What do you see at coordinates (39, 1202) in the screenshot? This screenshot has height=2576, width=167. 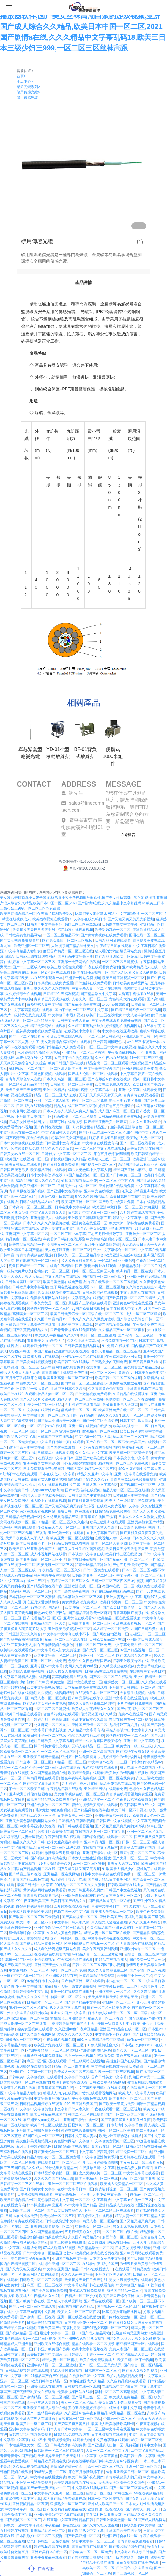 I see `日韩在线精品成人av在线` at bounding box center [39, 1202].